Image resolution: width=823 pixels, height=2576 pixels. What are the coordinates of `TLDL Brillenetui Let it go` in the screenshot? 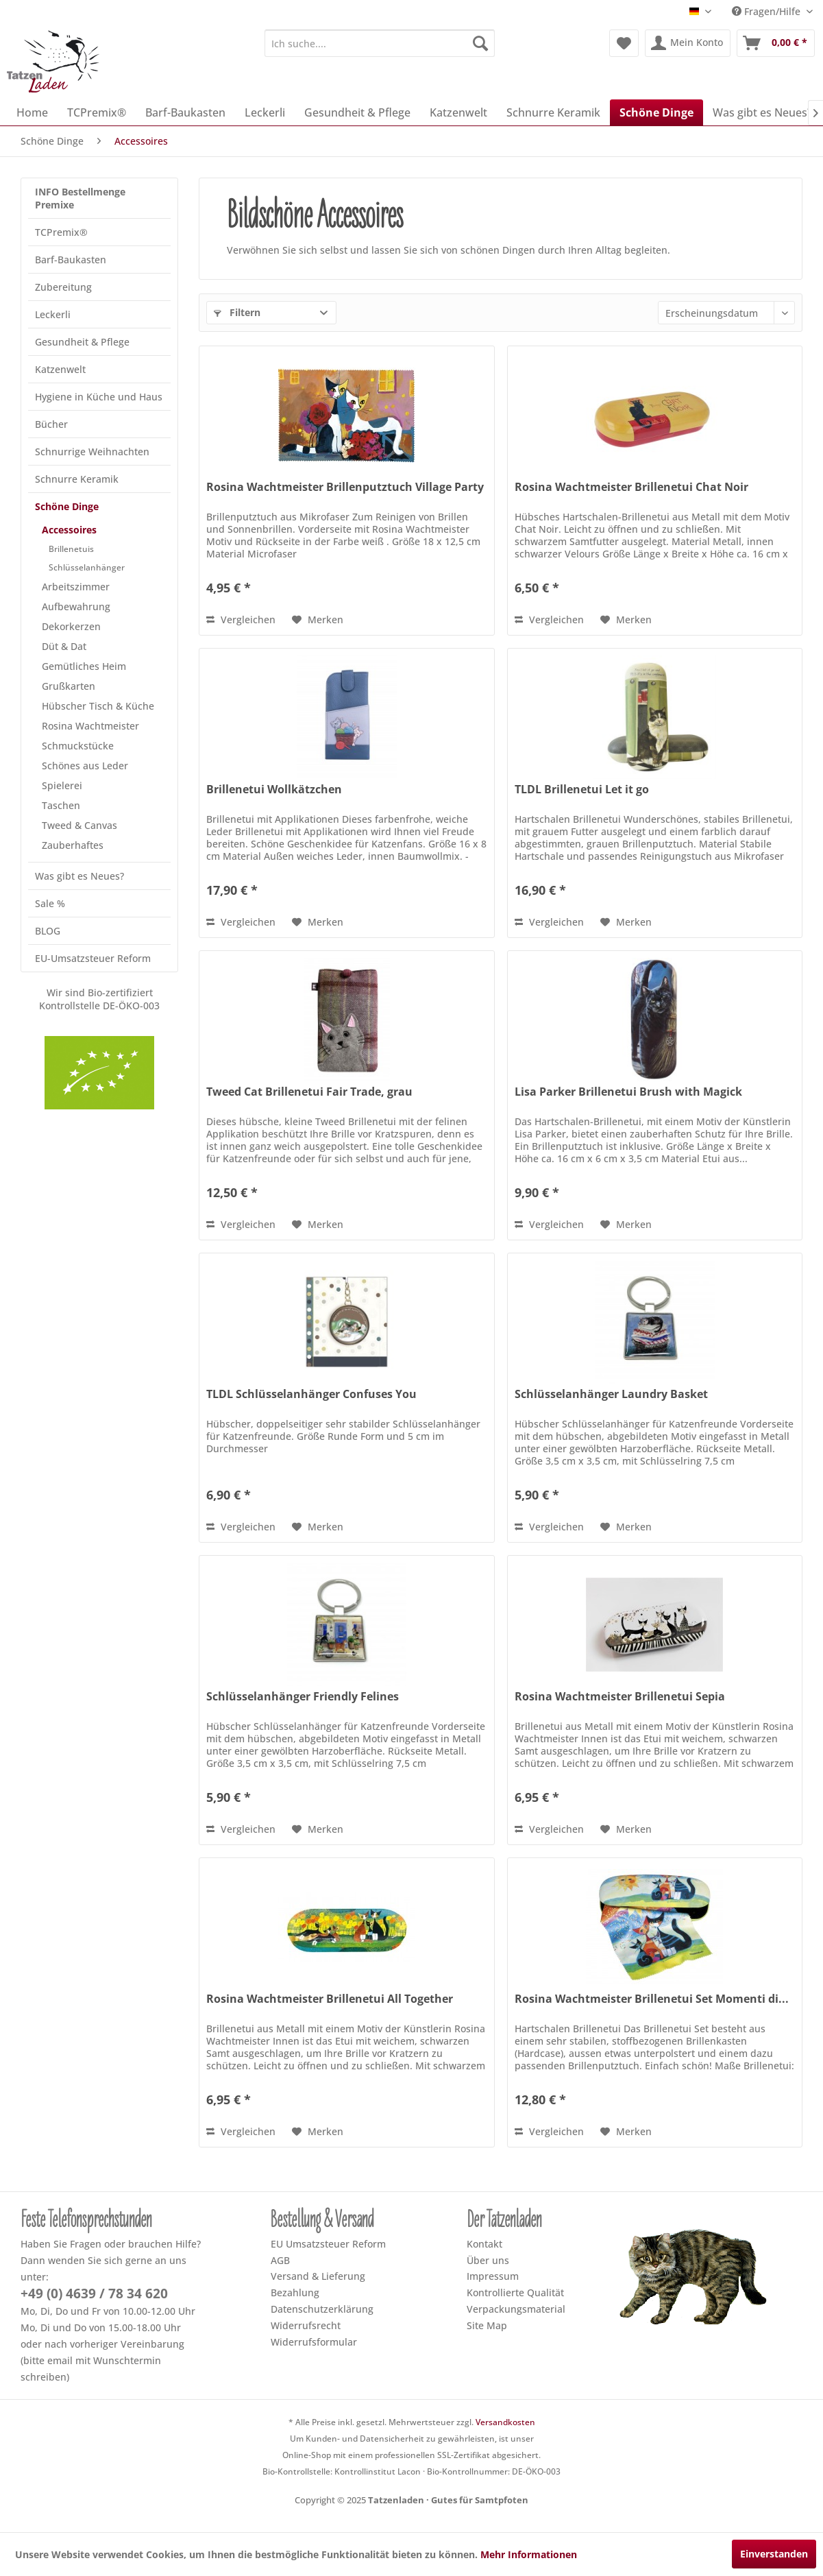 It's located at (582, 789).